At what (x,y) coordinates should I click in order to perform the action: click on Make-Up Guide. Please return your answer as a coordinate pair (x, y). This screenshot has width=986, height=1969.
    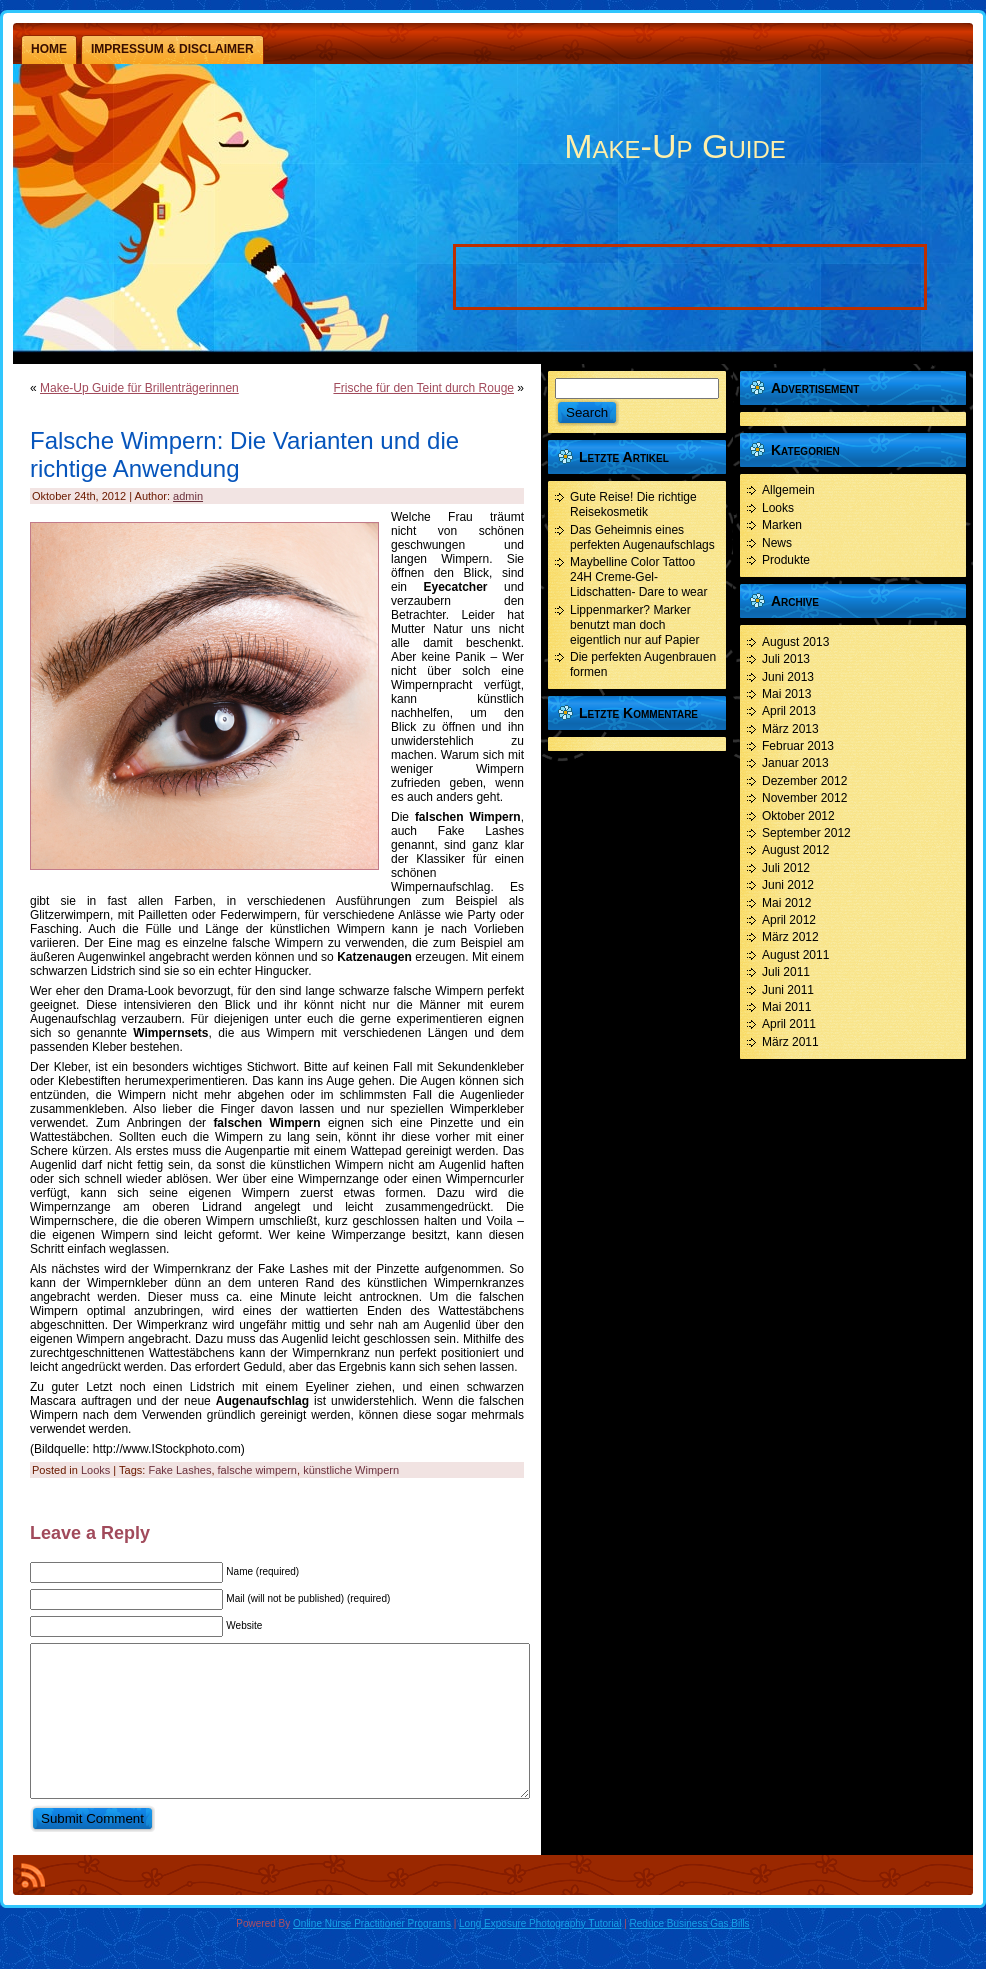
    Looking at the image, I should click on (674, 146).